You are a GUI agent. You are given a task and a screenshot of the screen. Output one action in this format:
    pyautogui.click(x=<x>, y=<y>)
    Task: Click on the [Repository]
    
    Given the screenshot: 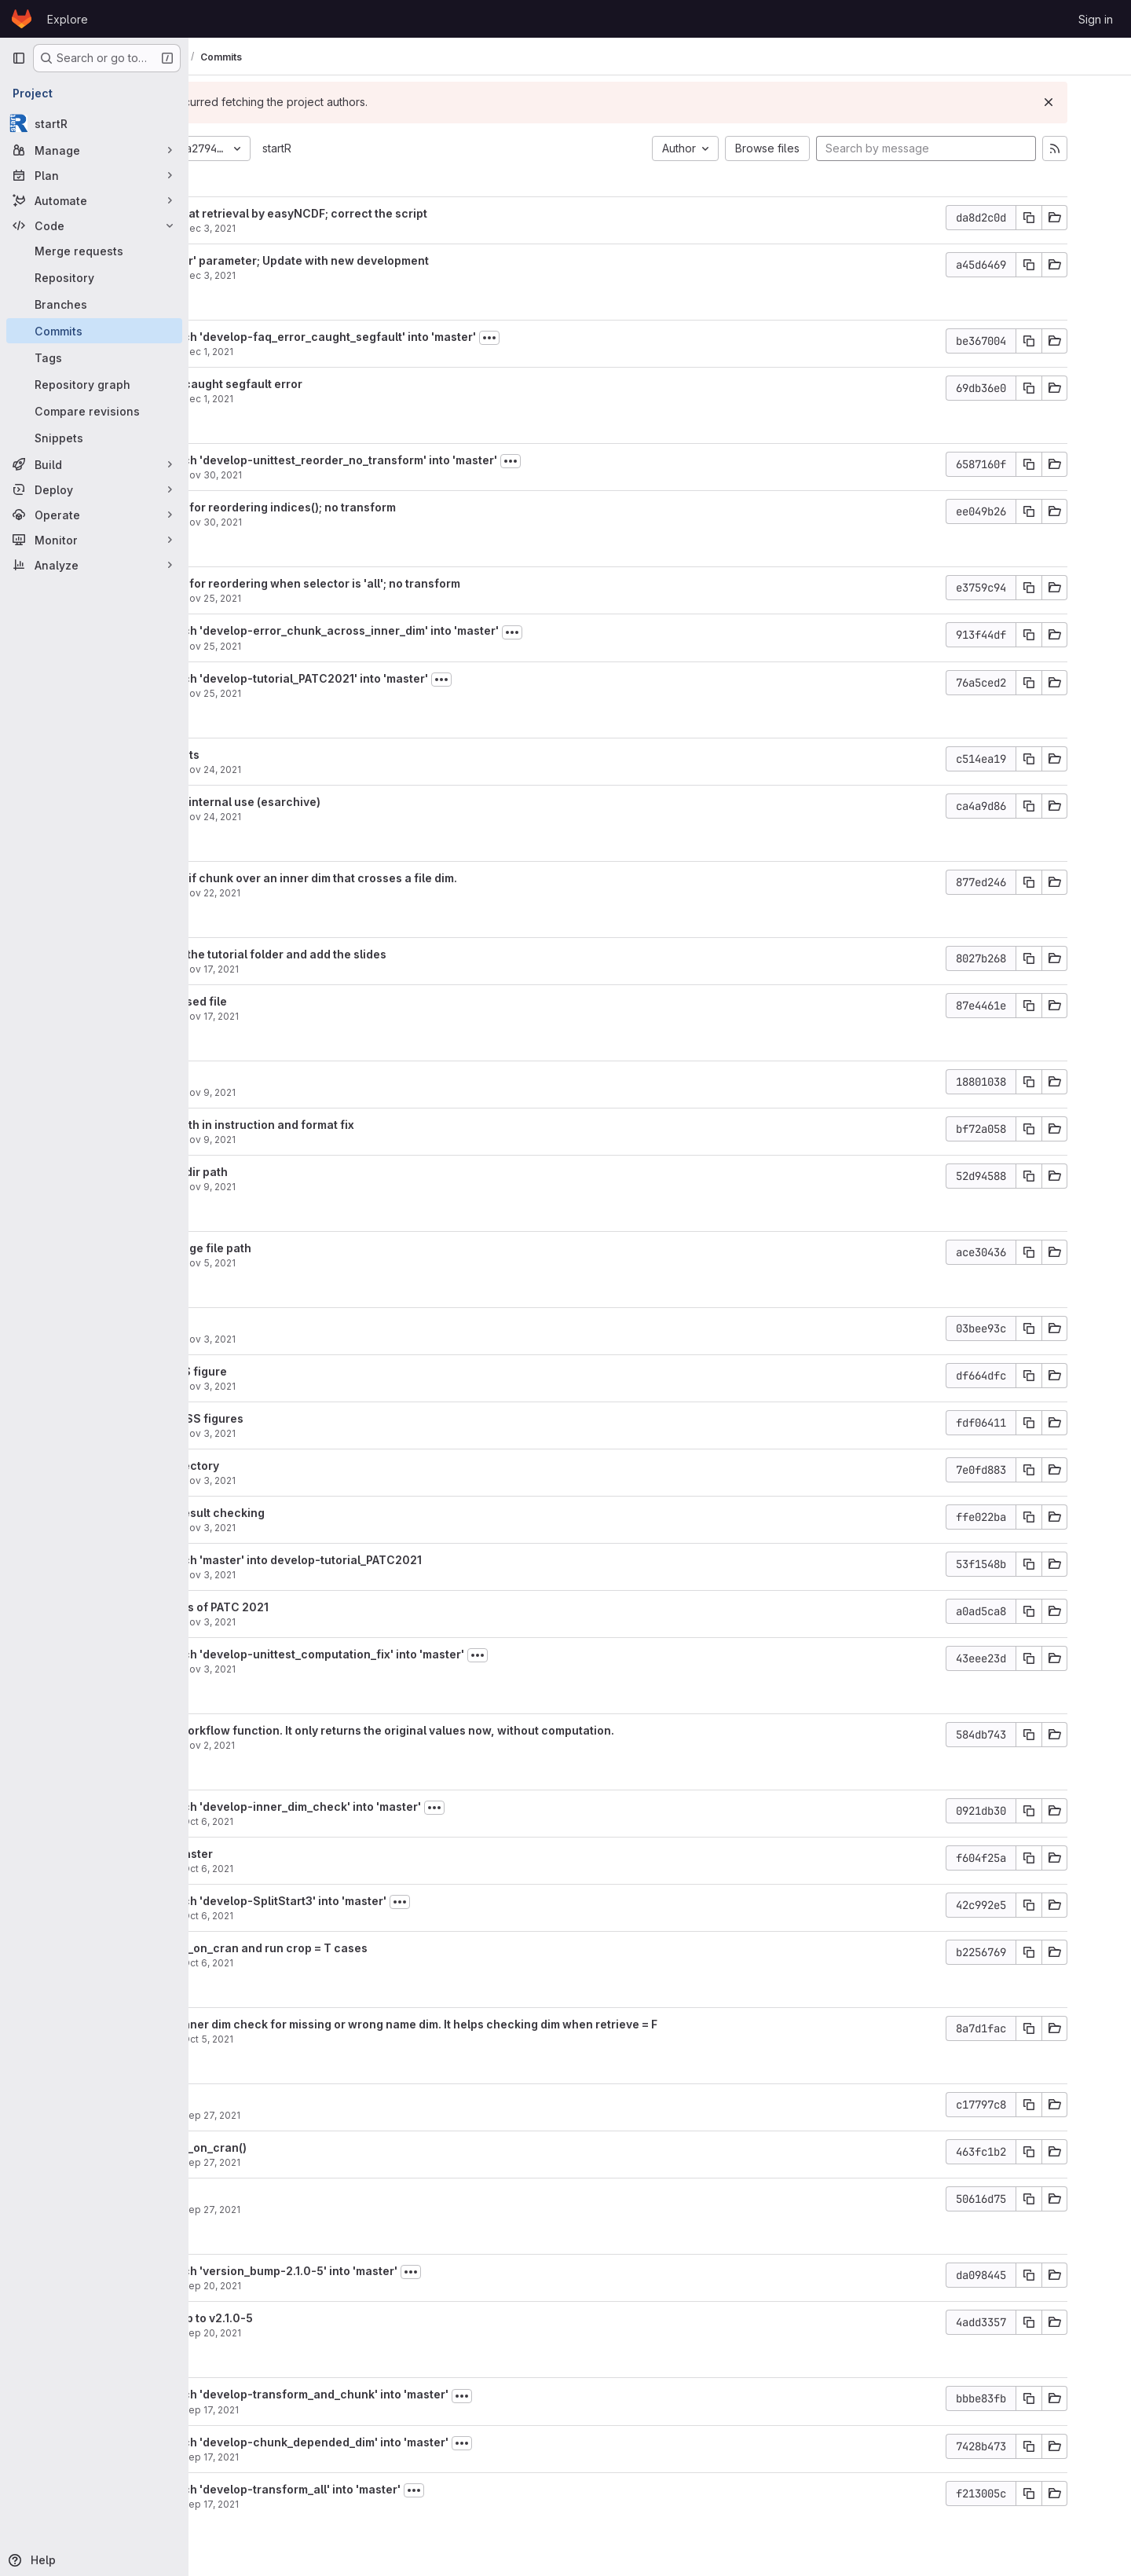 What is the action you would take?
    pyautogui.click(x=94, y=277)
    